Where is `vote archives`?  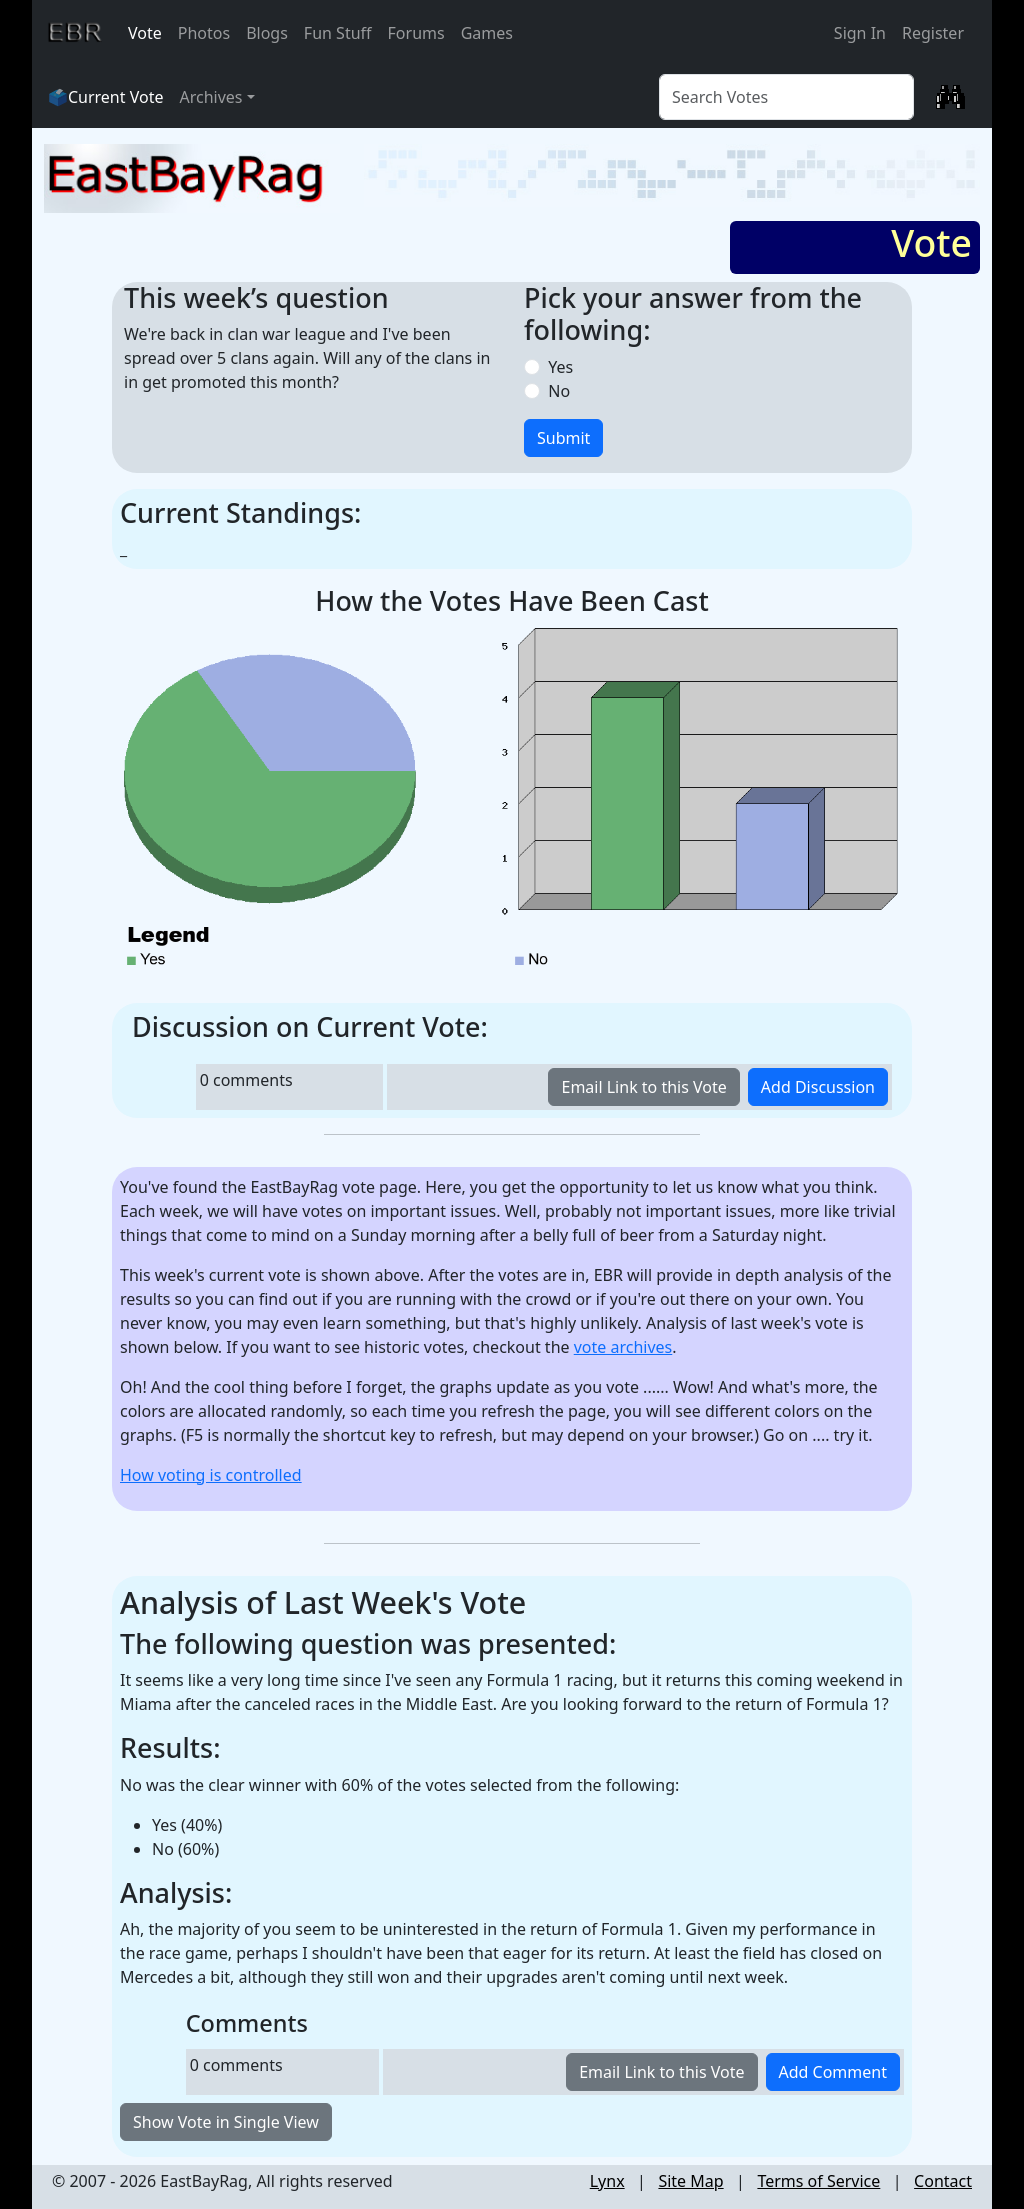
vote archives is located at coordinates (623, 1347).